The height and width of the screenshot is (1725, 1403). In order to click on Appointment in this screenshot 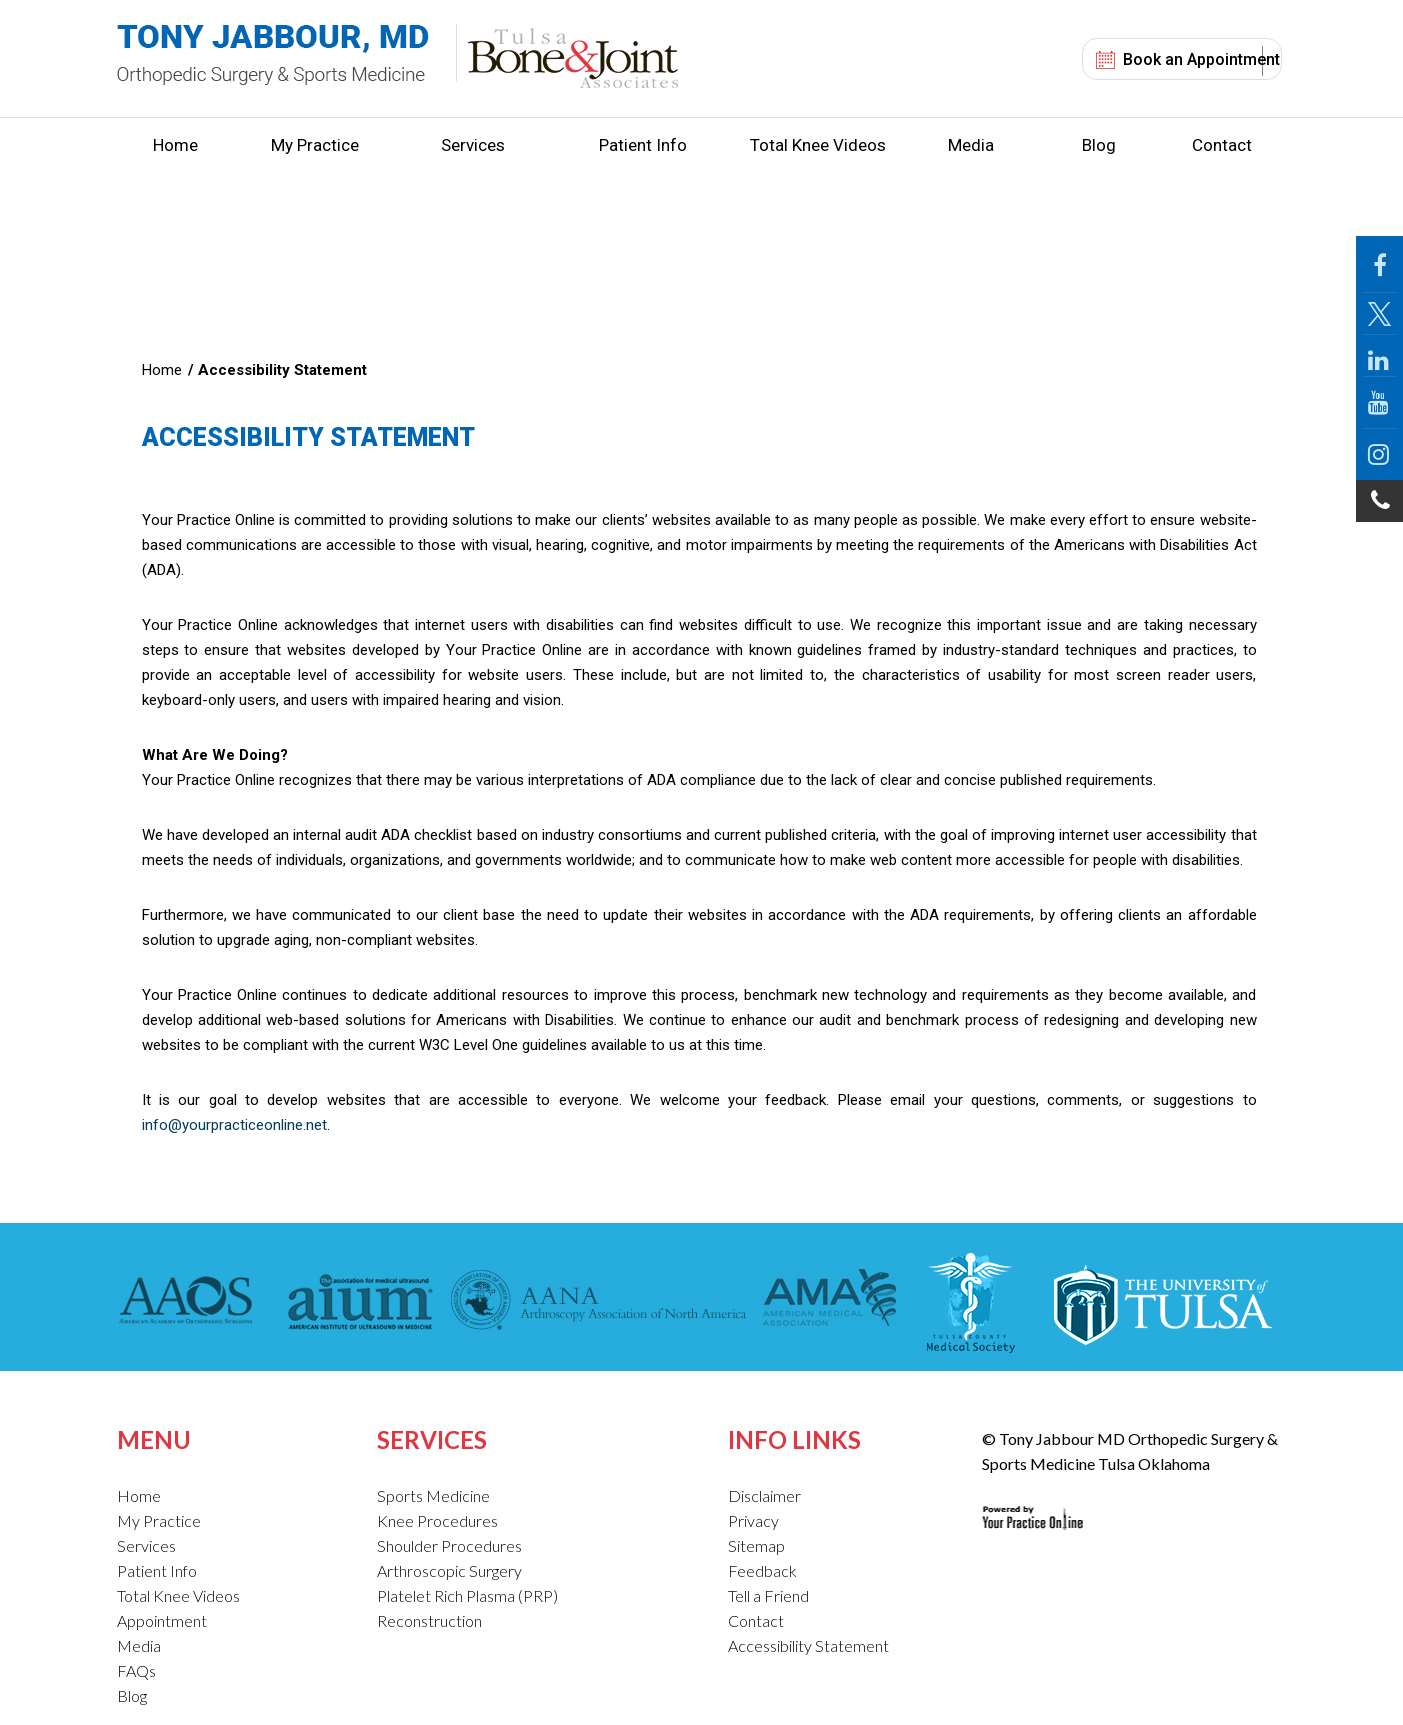, I will do `click(162, 1620)`.